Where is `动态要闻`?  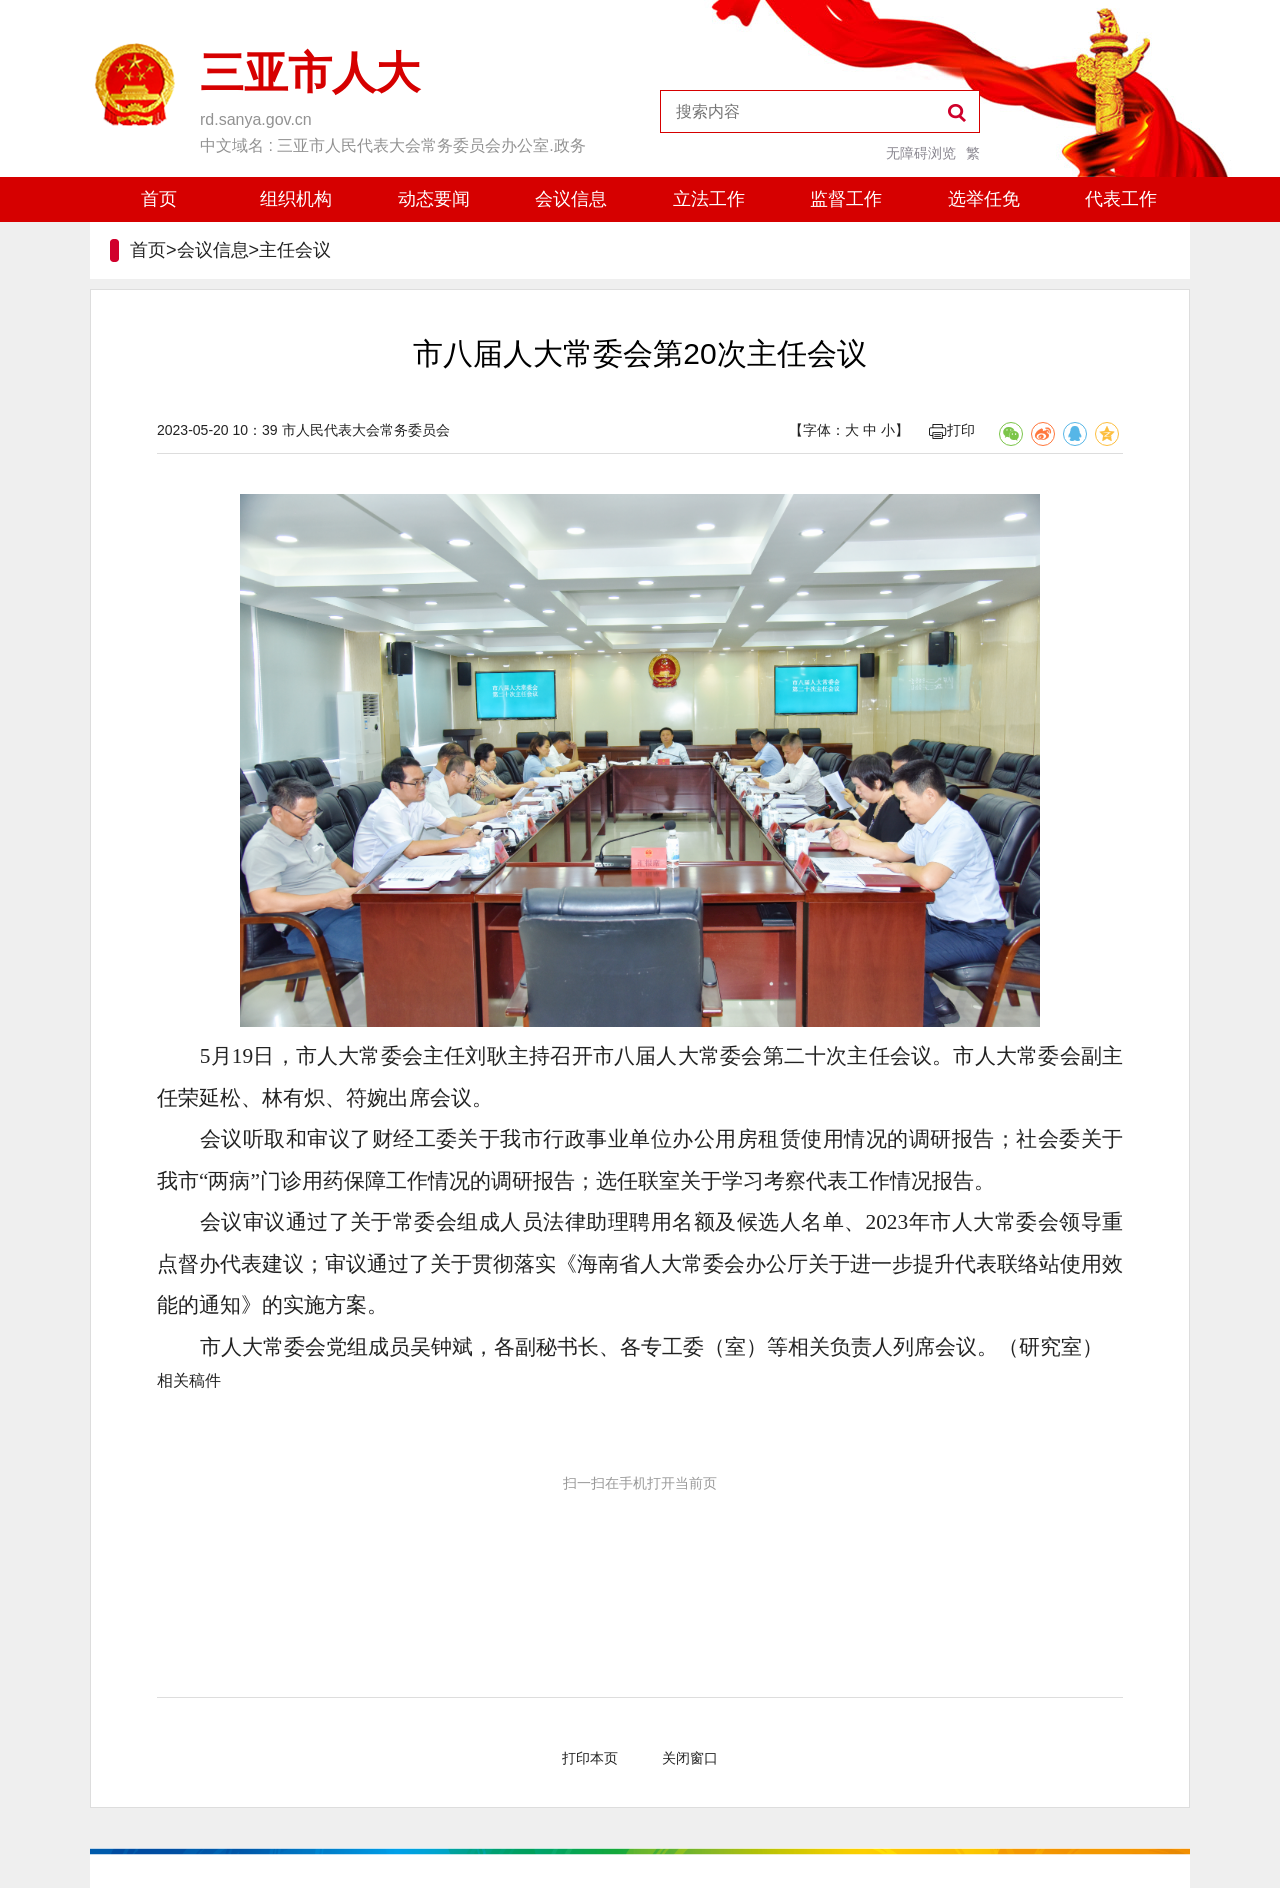 动态要闻 is located at coordinates (434, 199).